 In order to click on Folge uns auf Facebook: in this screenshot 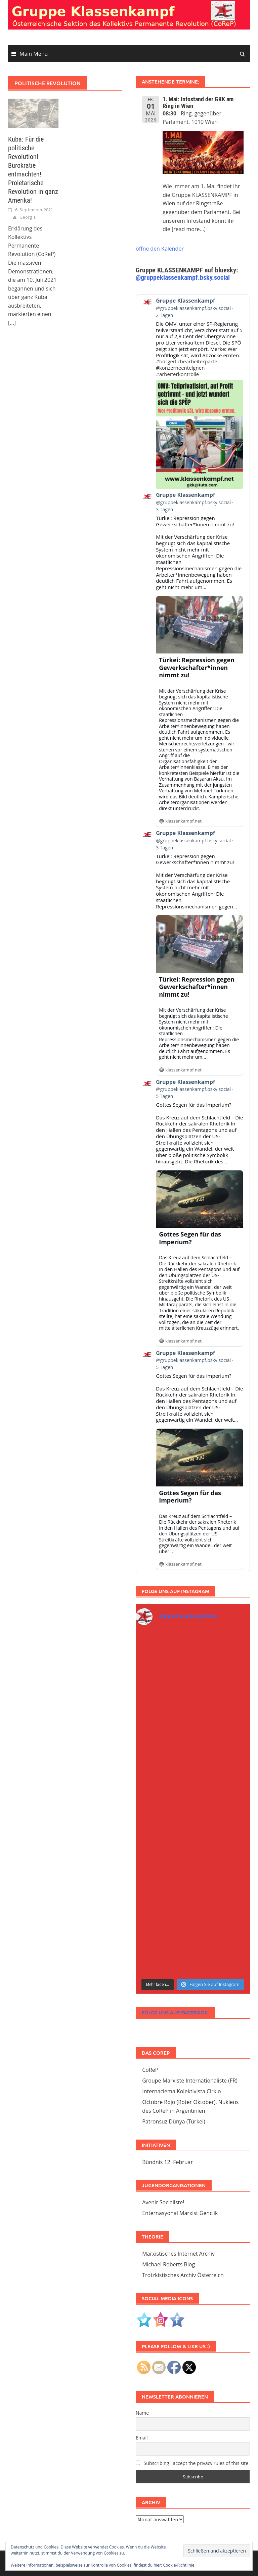, I will do `click(175, 2012)`.